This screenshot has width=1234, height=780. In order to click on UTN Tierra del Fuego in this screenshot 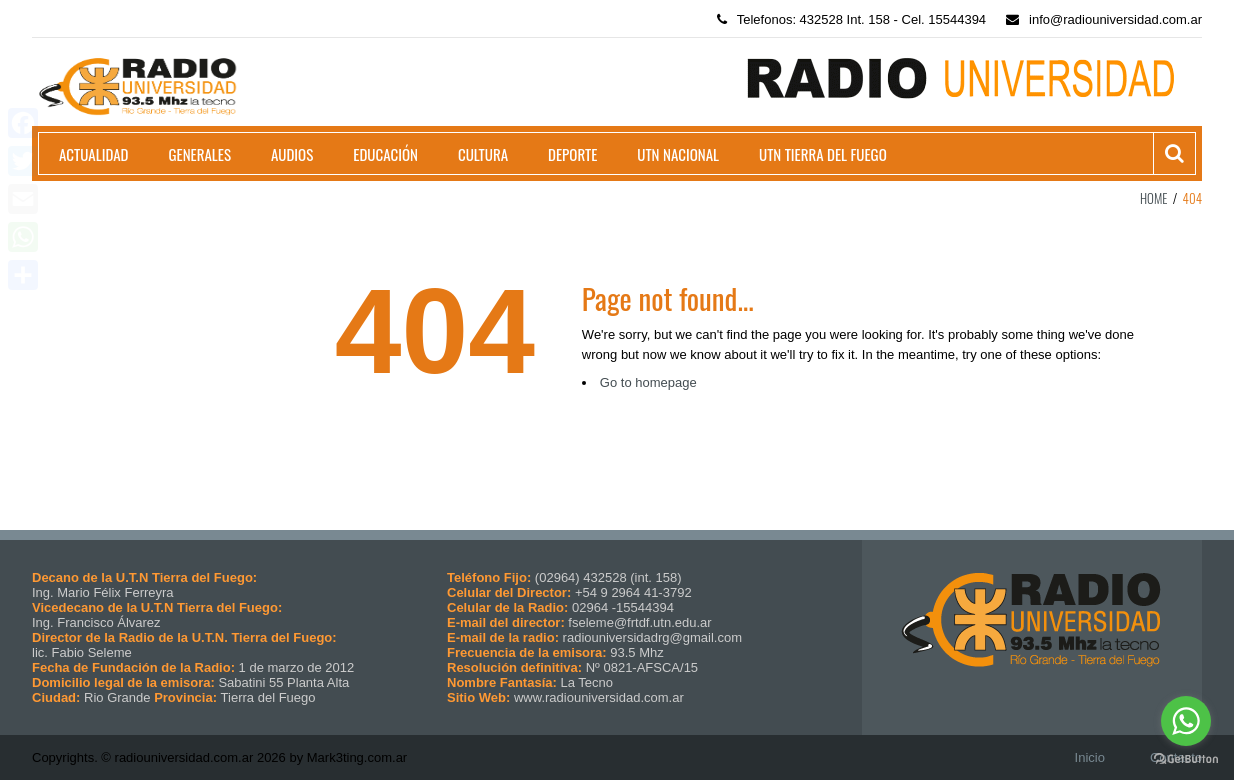, I will do `click(823, 154)`.